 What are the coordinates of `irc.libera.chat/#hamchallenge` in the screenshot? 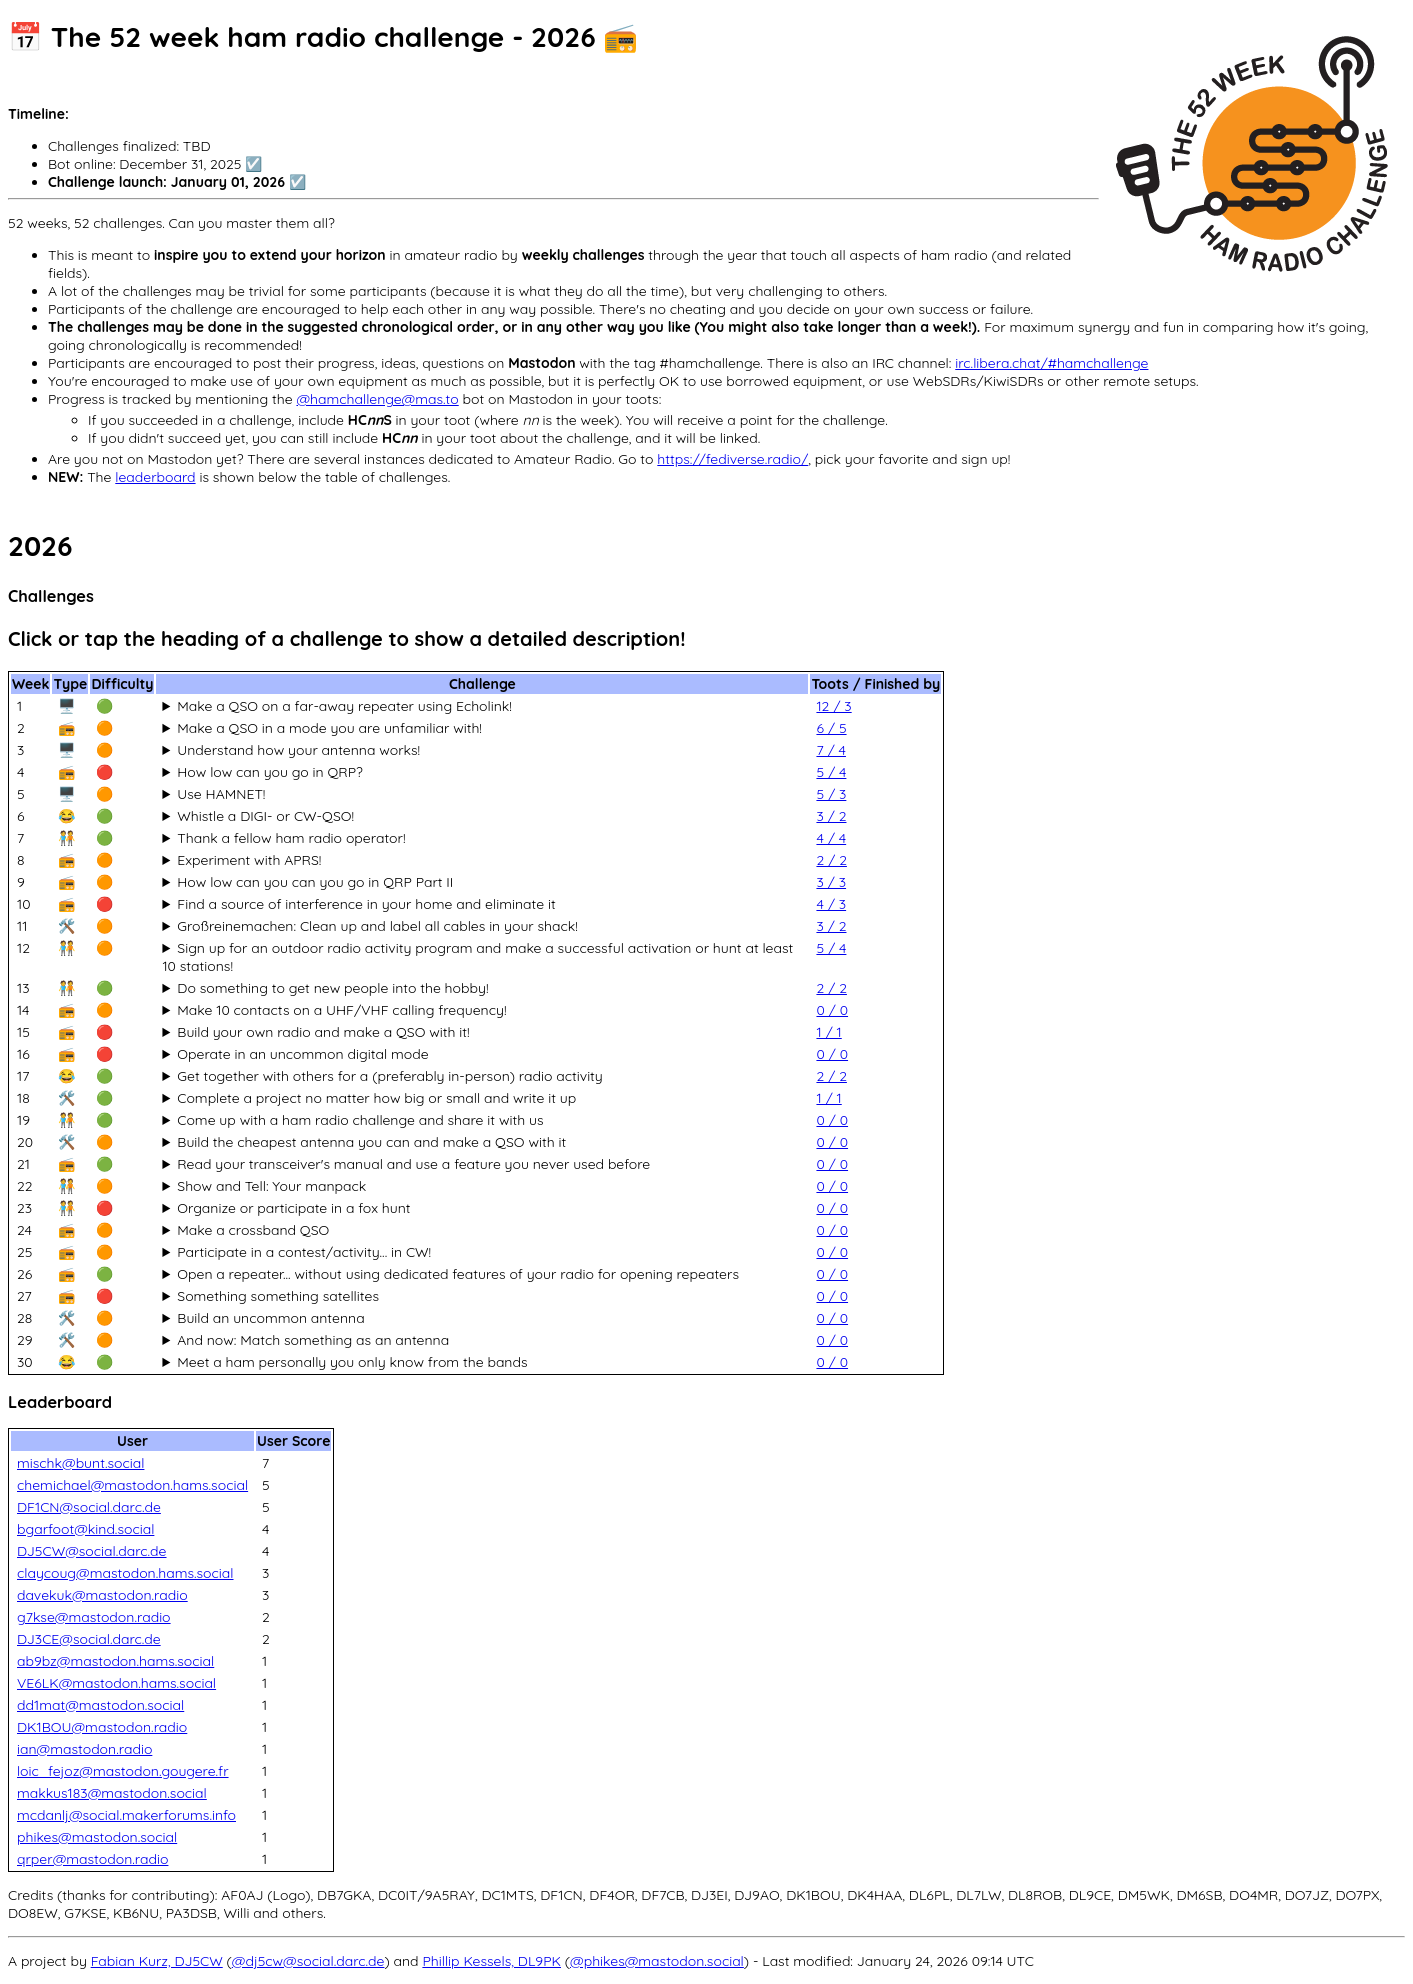 It's located at (1051, 363).